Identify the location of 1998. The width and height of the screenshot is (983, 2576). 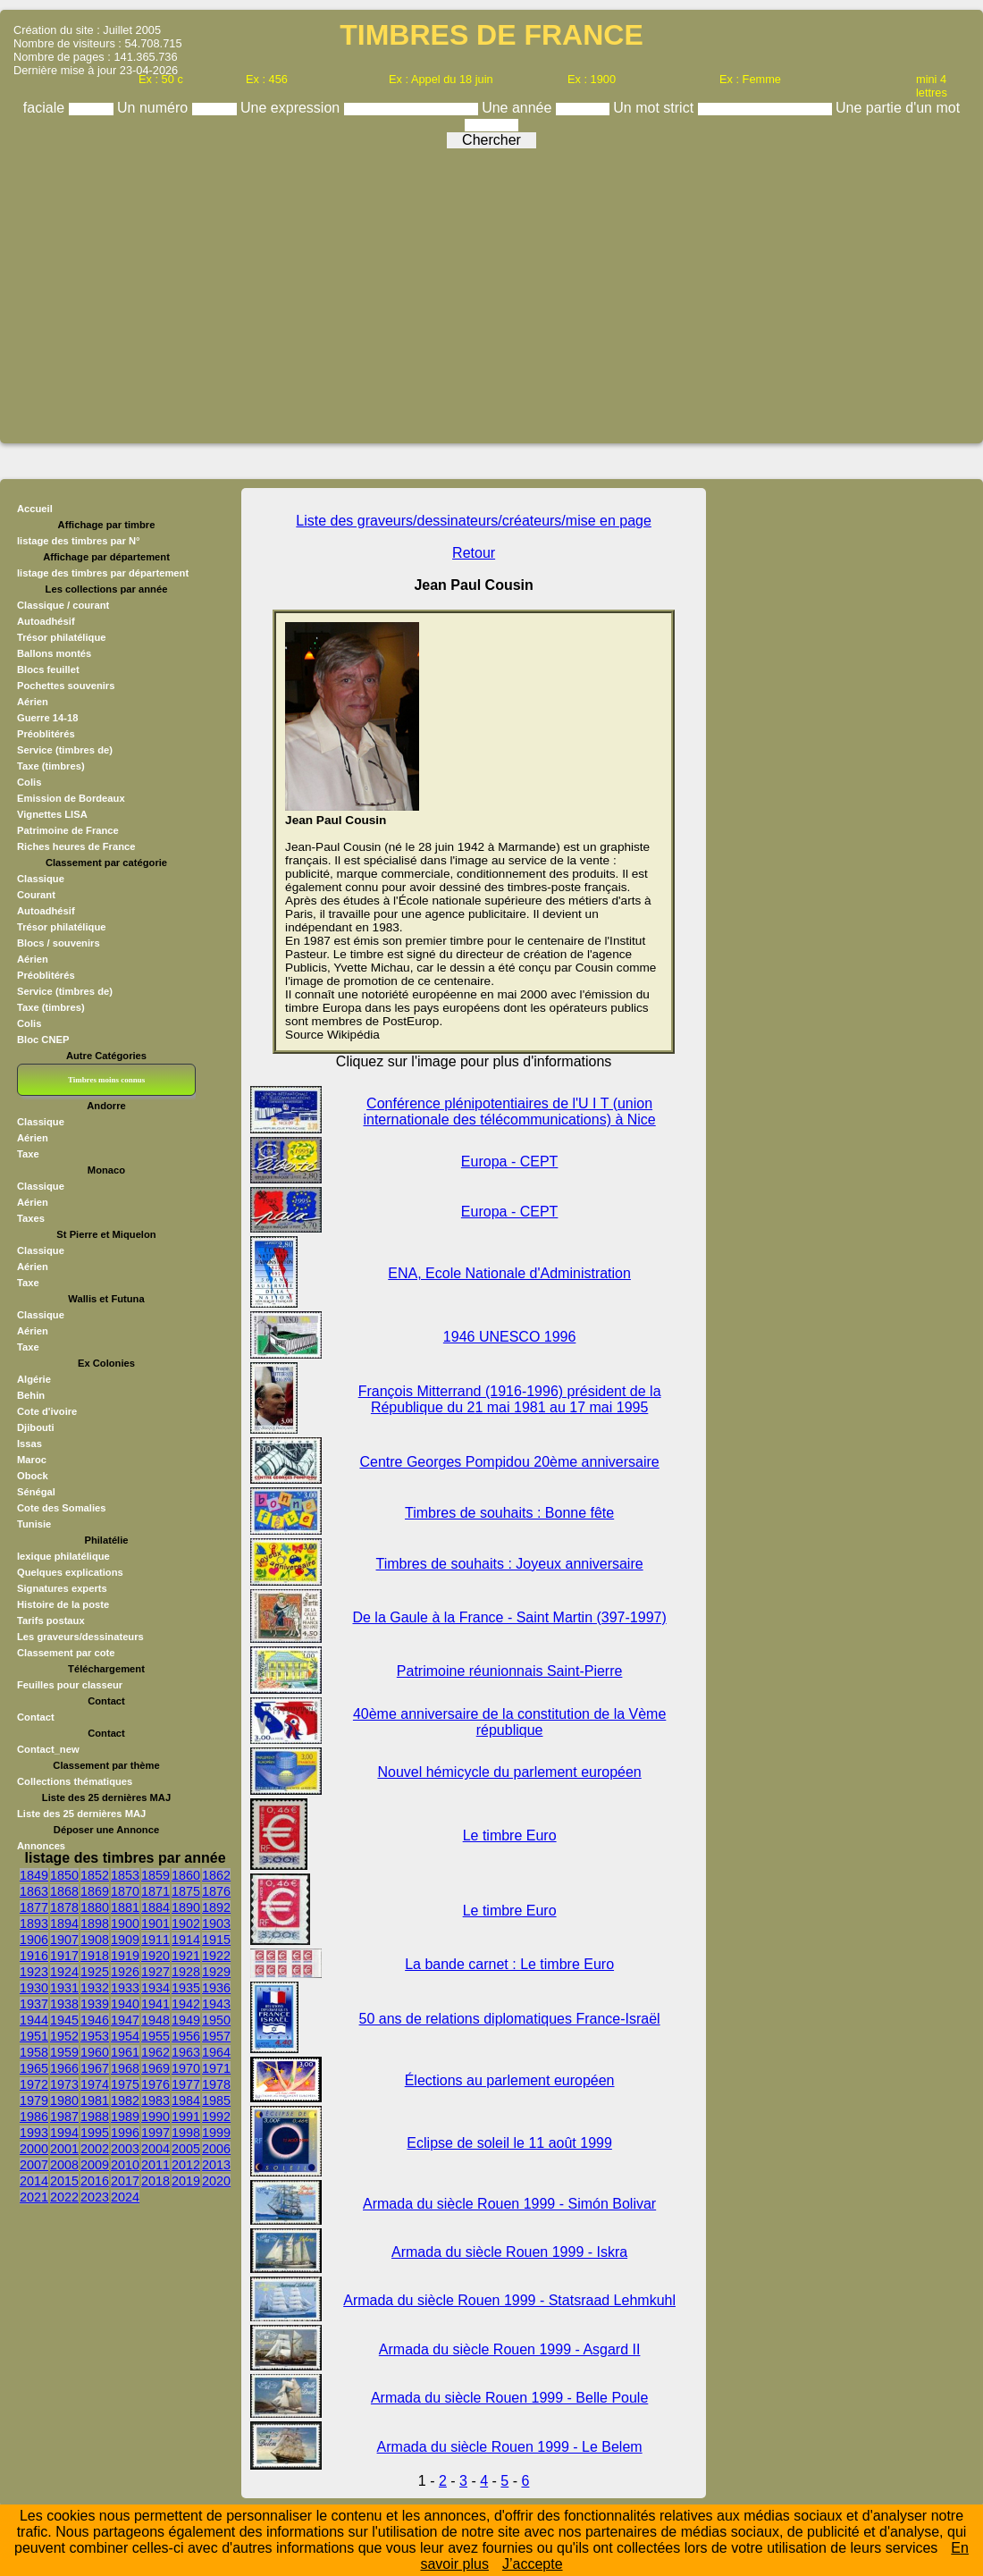
(186, 2133).